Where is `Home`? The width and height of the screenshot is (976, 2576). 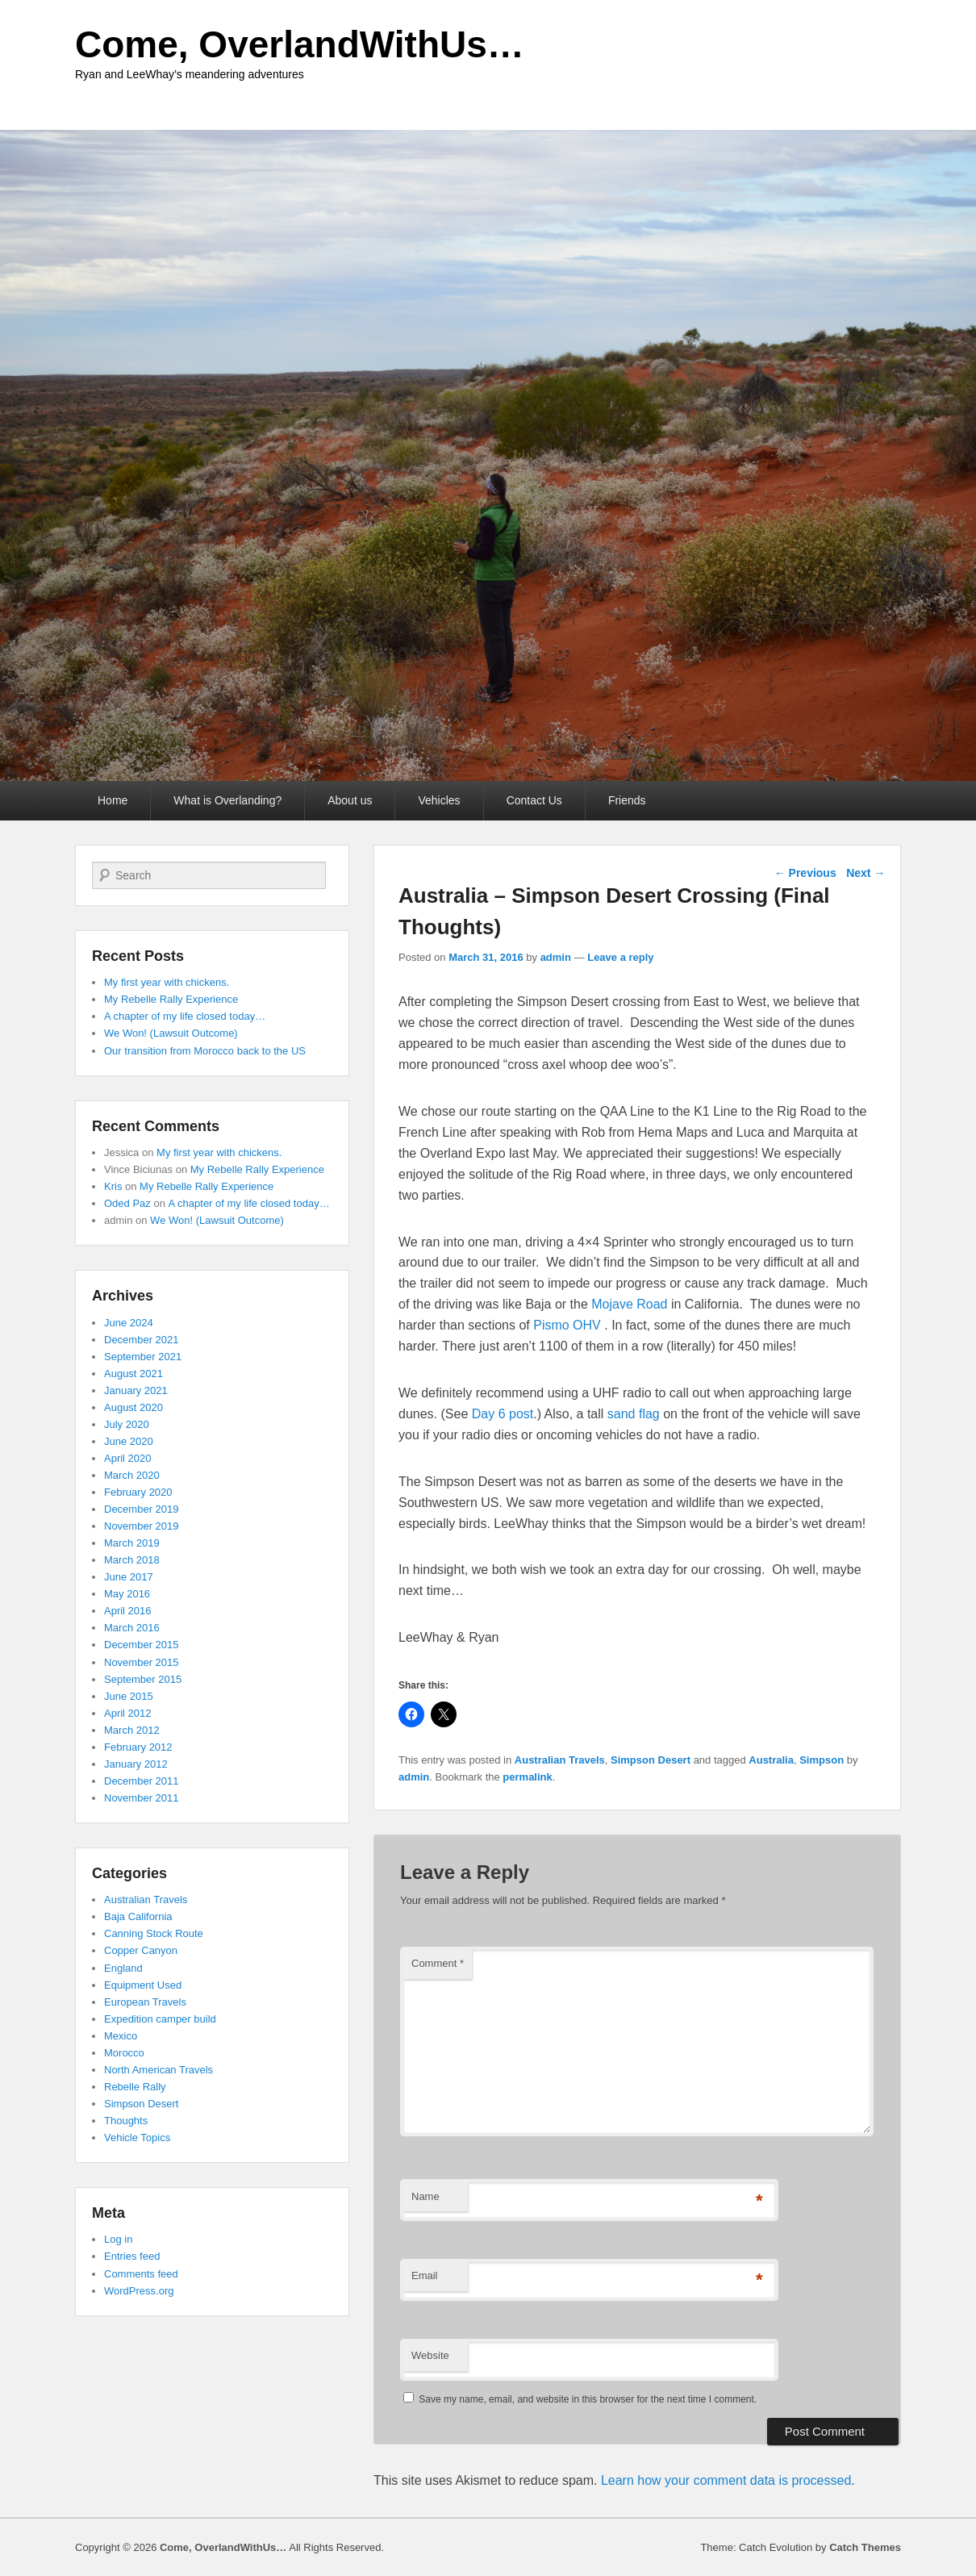
Home is located at coordinates (112, 800).